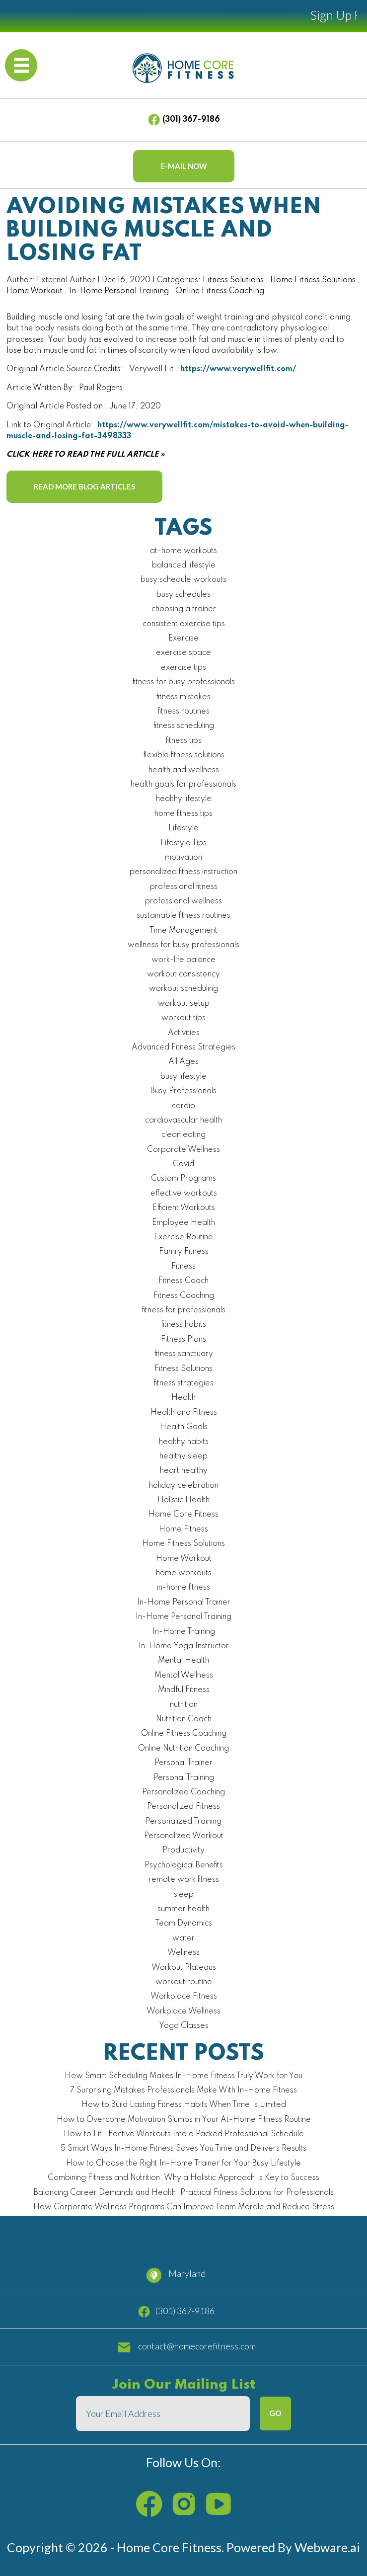  I want to click on Holistic Health, so click(183, 1500).